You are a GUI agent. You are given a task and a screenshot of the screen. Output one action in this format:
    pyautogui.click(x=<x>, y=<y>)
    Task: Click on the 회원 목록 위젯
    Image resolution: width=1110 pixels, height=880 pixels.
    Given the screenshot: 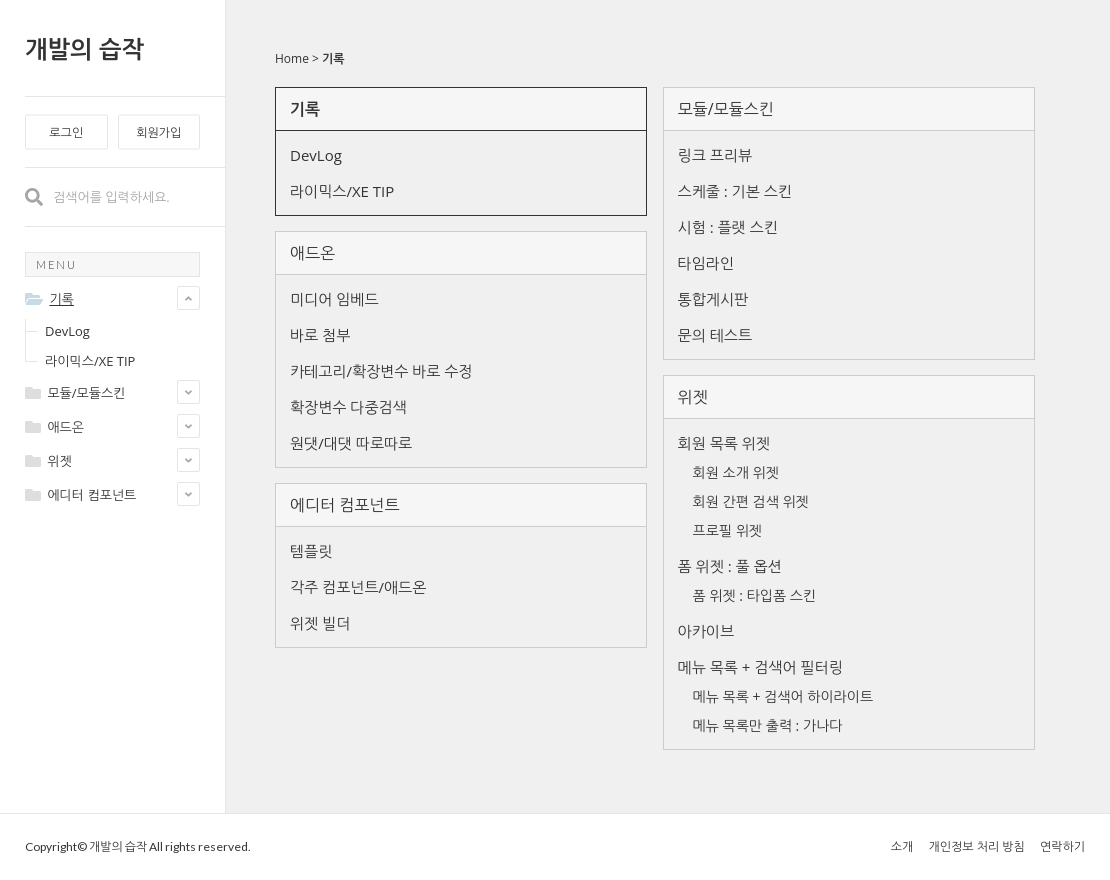 What is the action you would take?
    pyautogui.click(x=724, y=443)
    